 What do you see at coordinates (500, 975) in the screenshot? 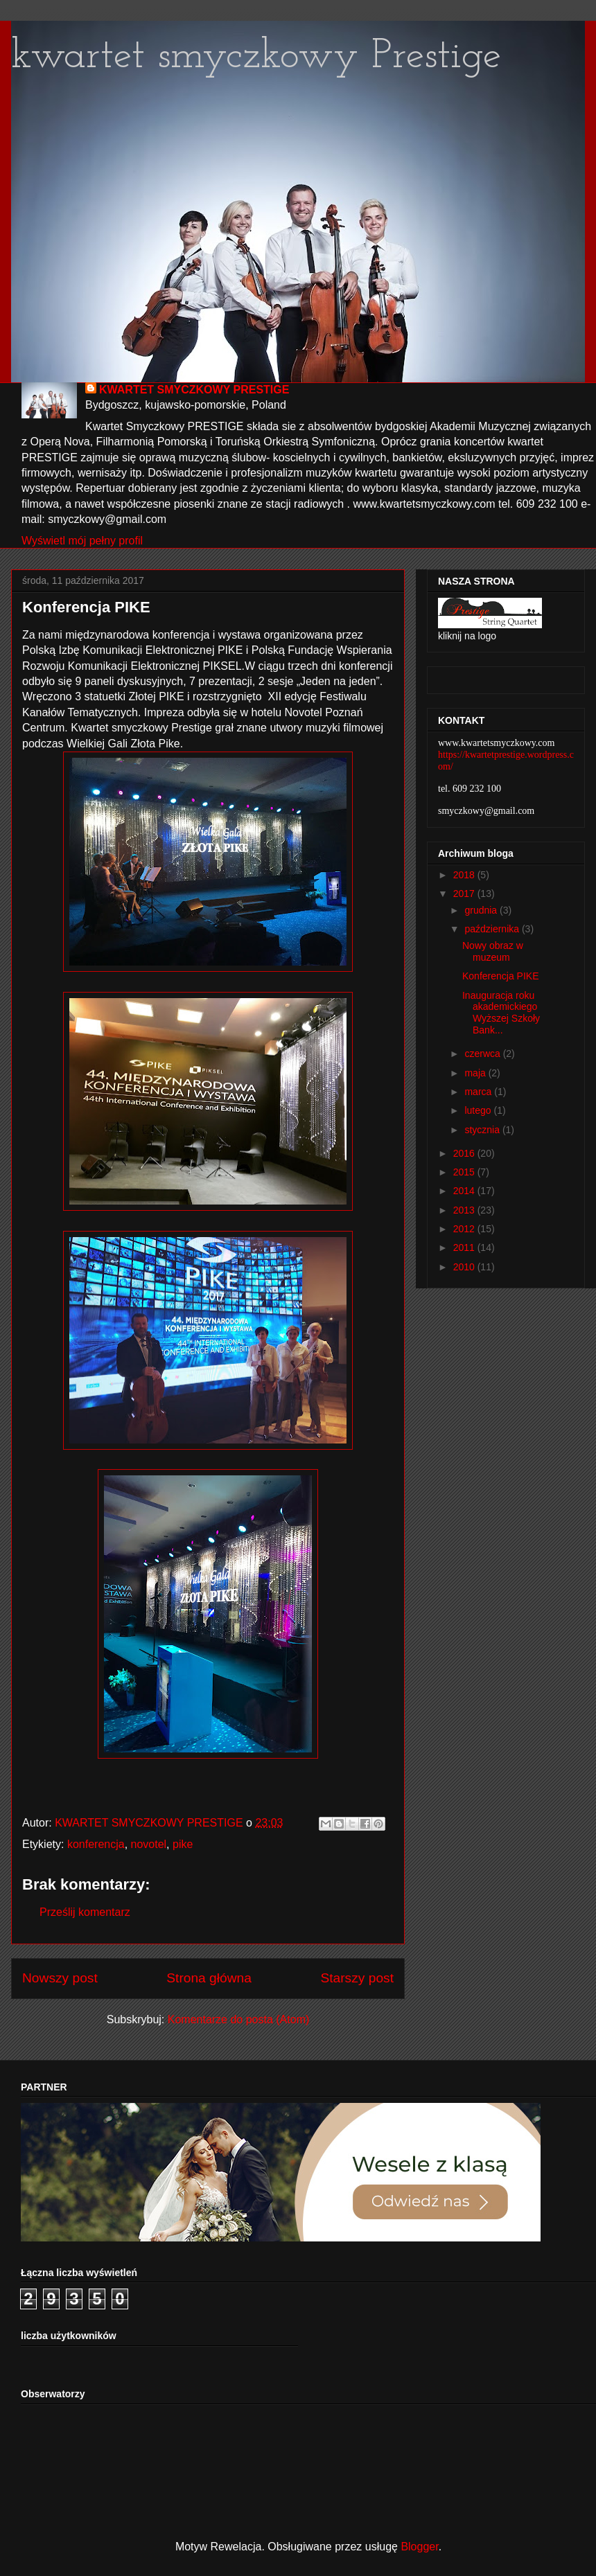
I see `Konferencja PIKE` at bounding box center [500, 975].